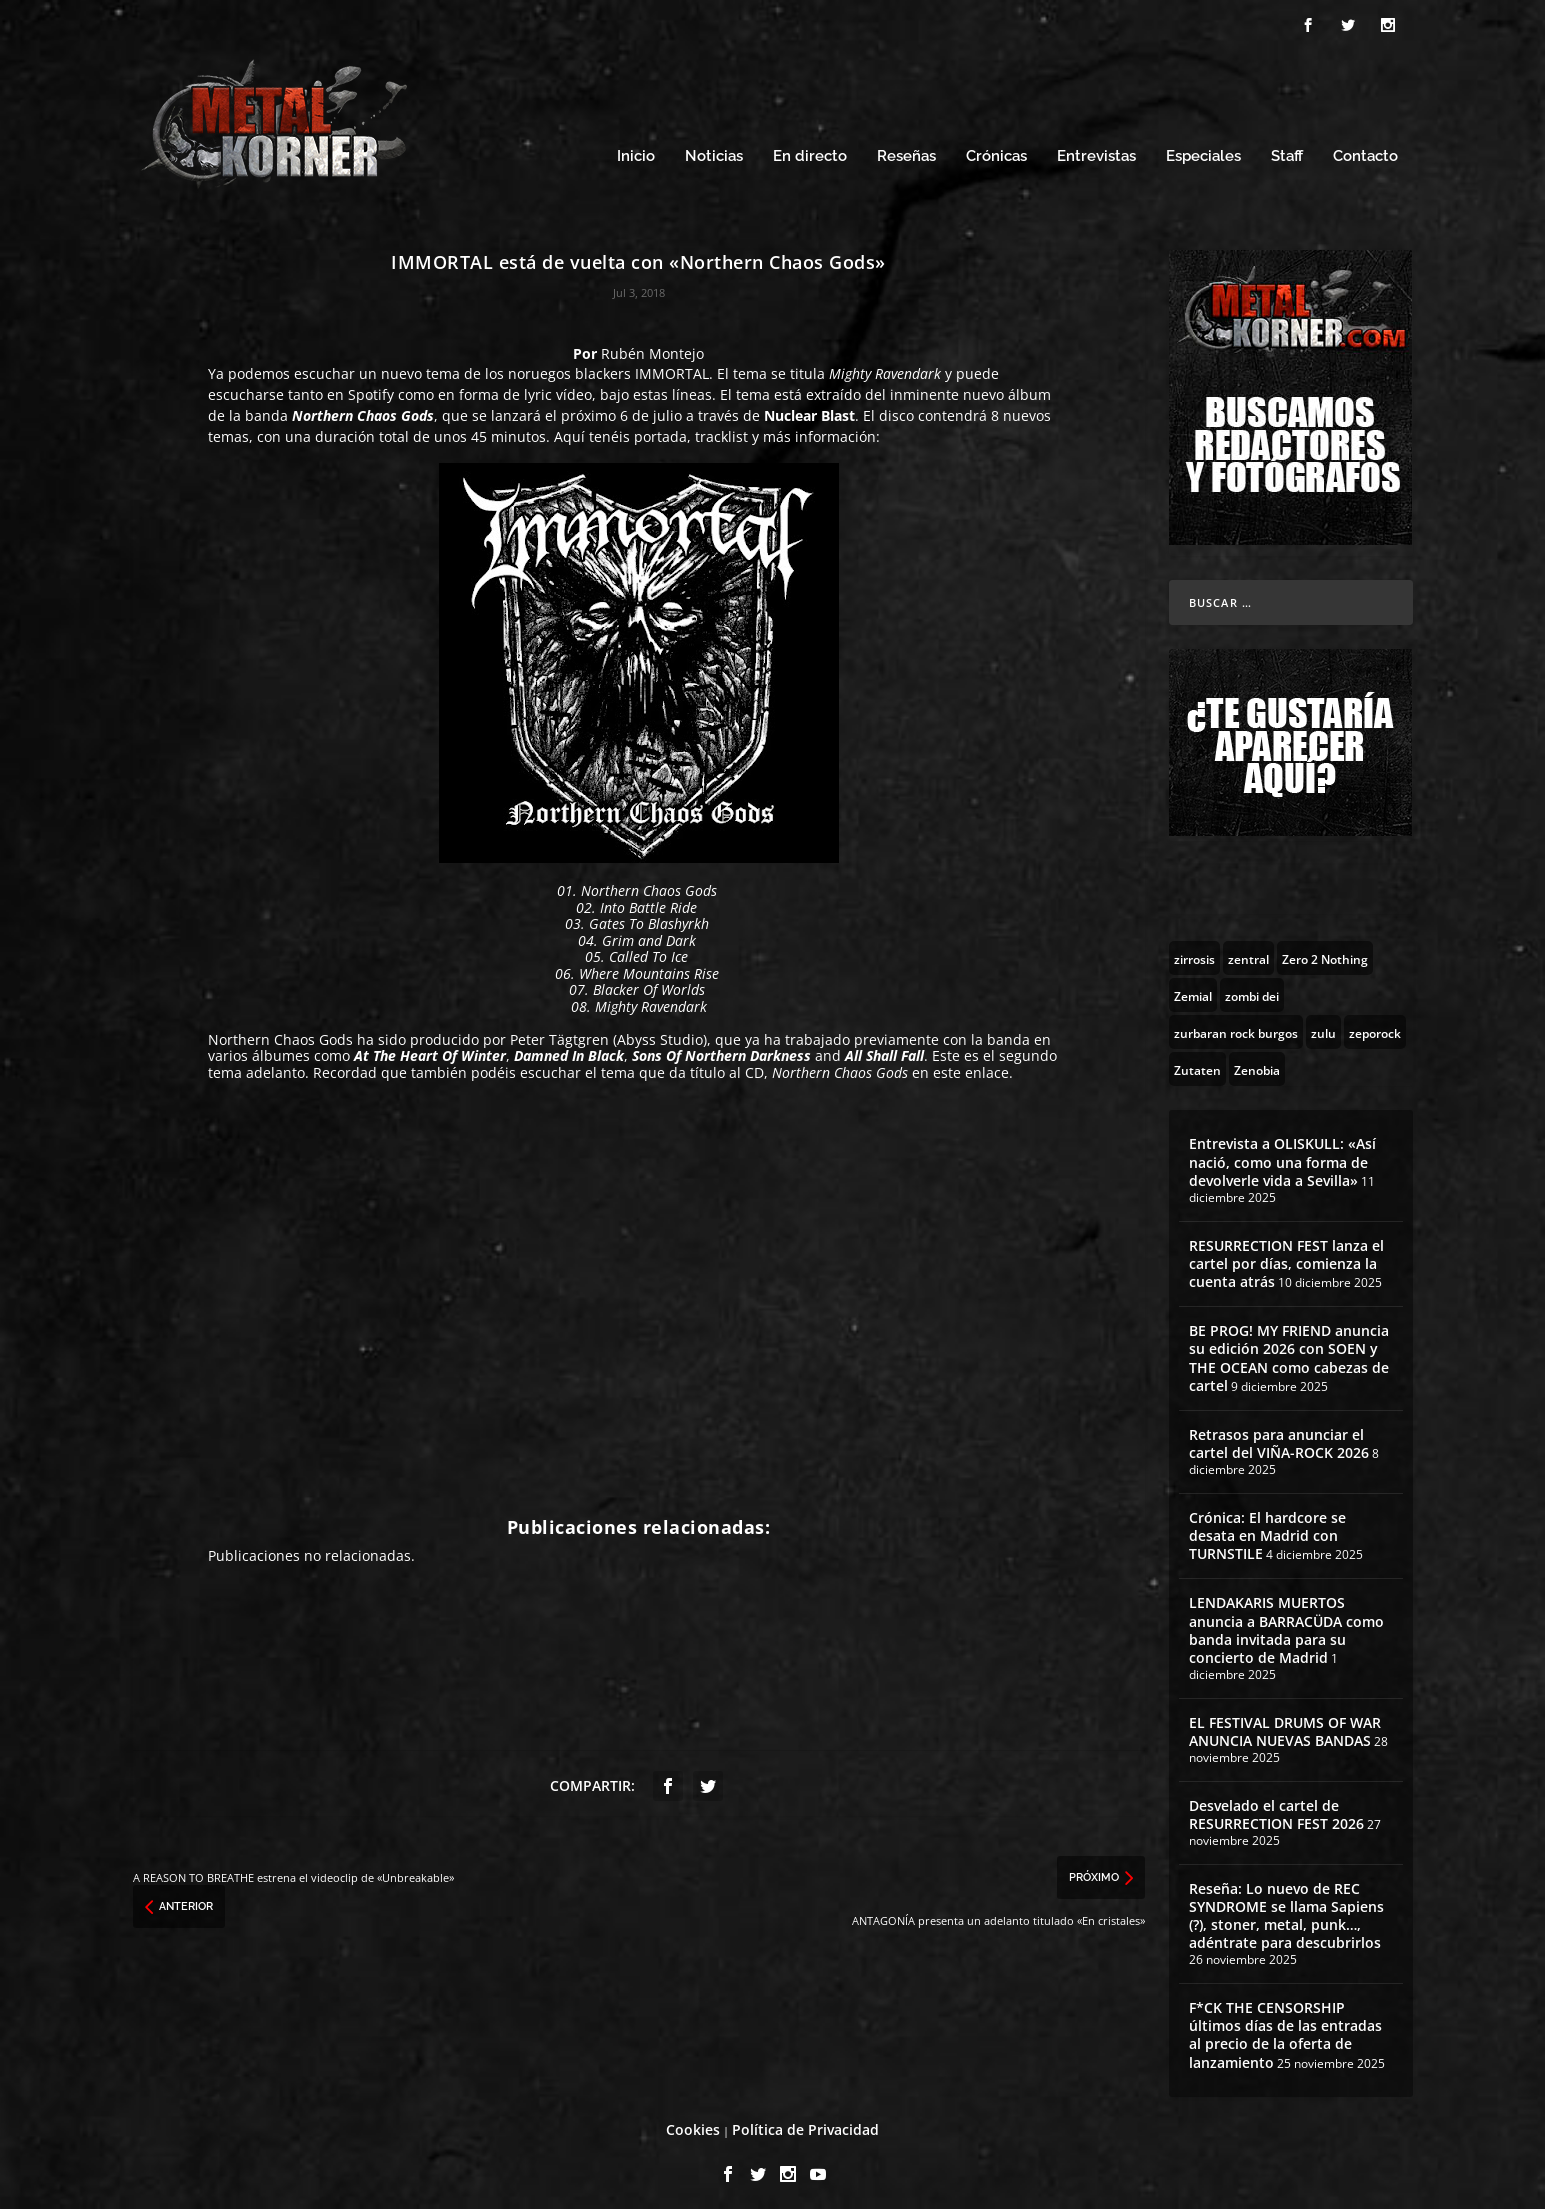 The width and height of the screenshot is (1545, 2209). Describe the element at coordinates (1236, 1023) in the screenshot. I see `[zurbaran rock burgos (1 topic)]` at that location.